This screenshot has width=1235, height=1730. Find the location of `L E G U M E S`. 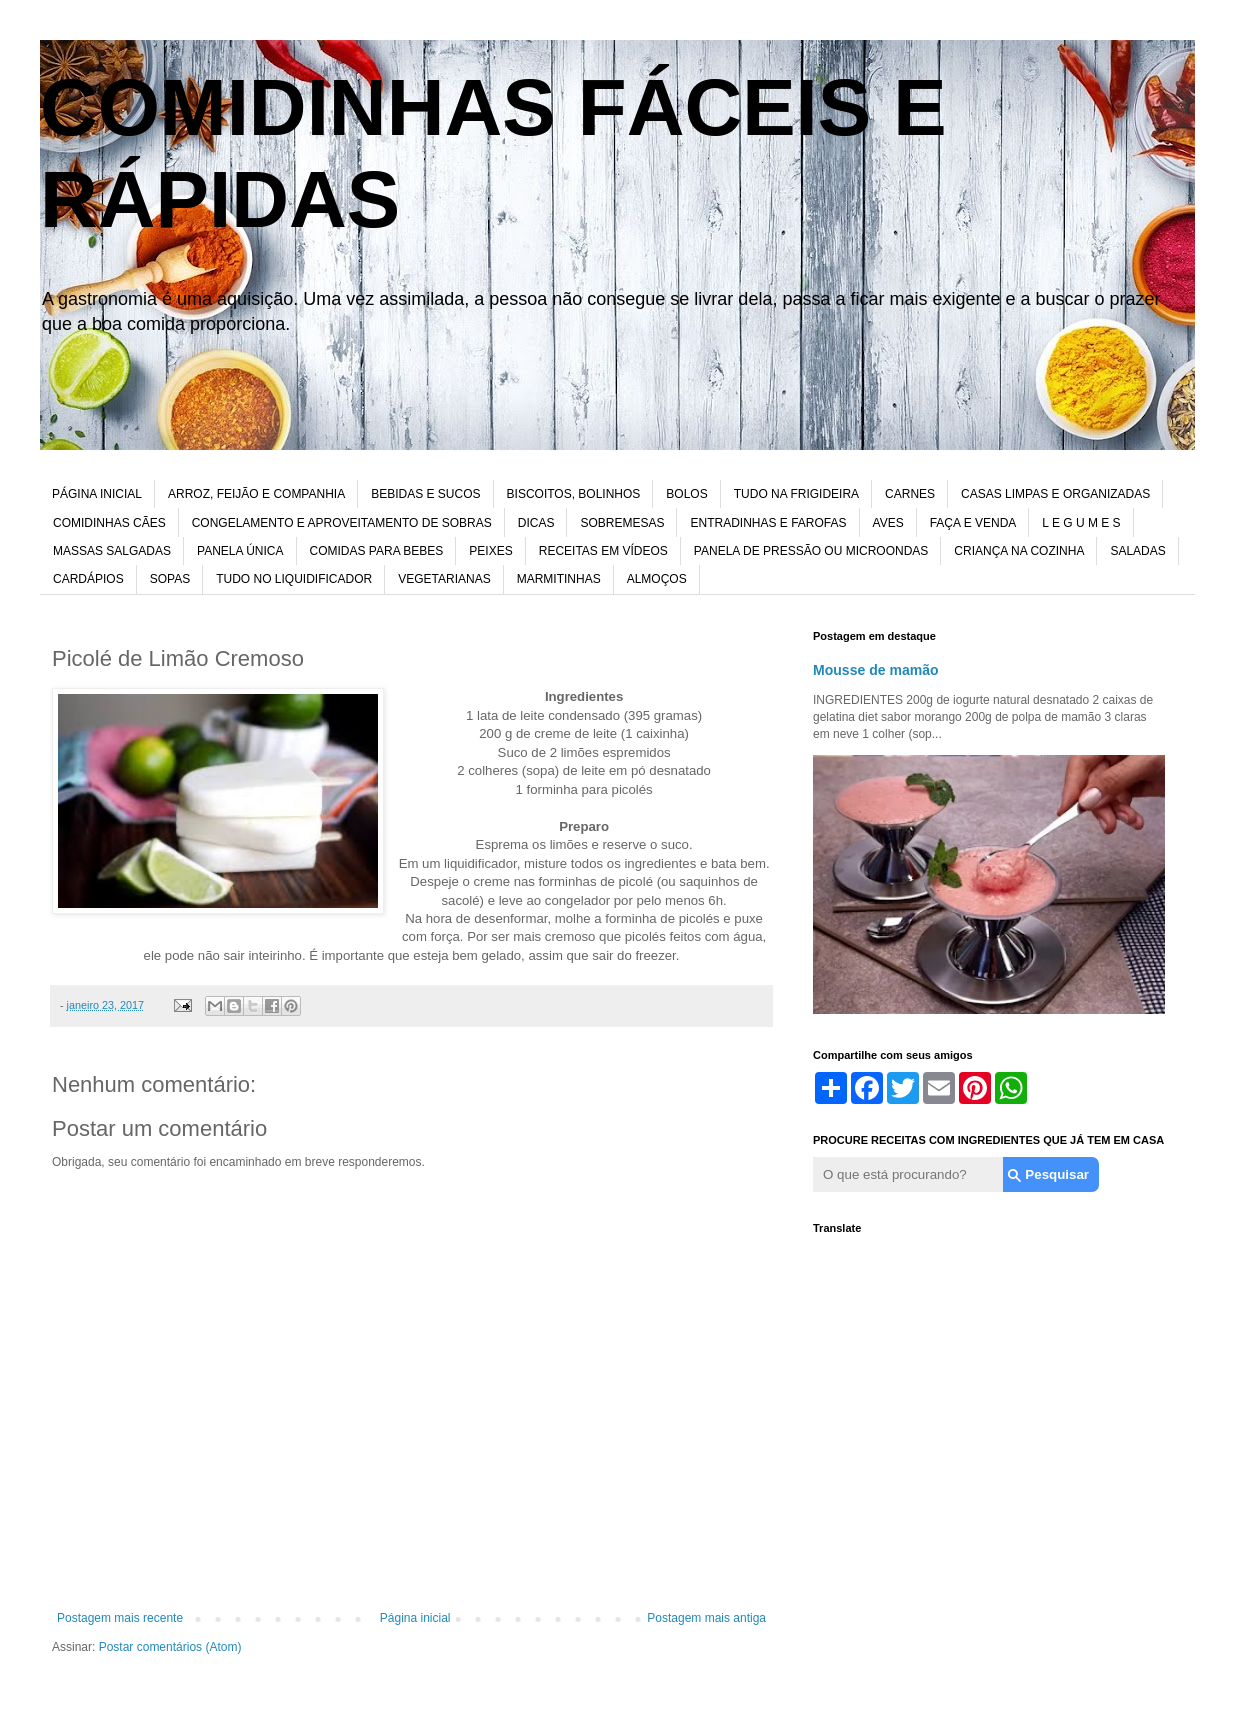

L E G U M E S is located at coordinates (1081, 523).